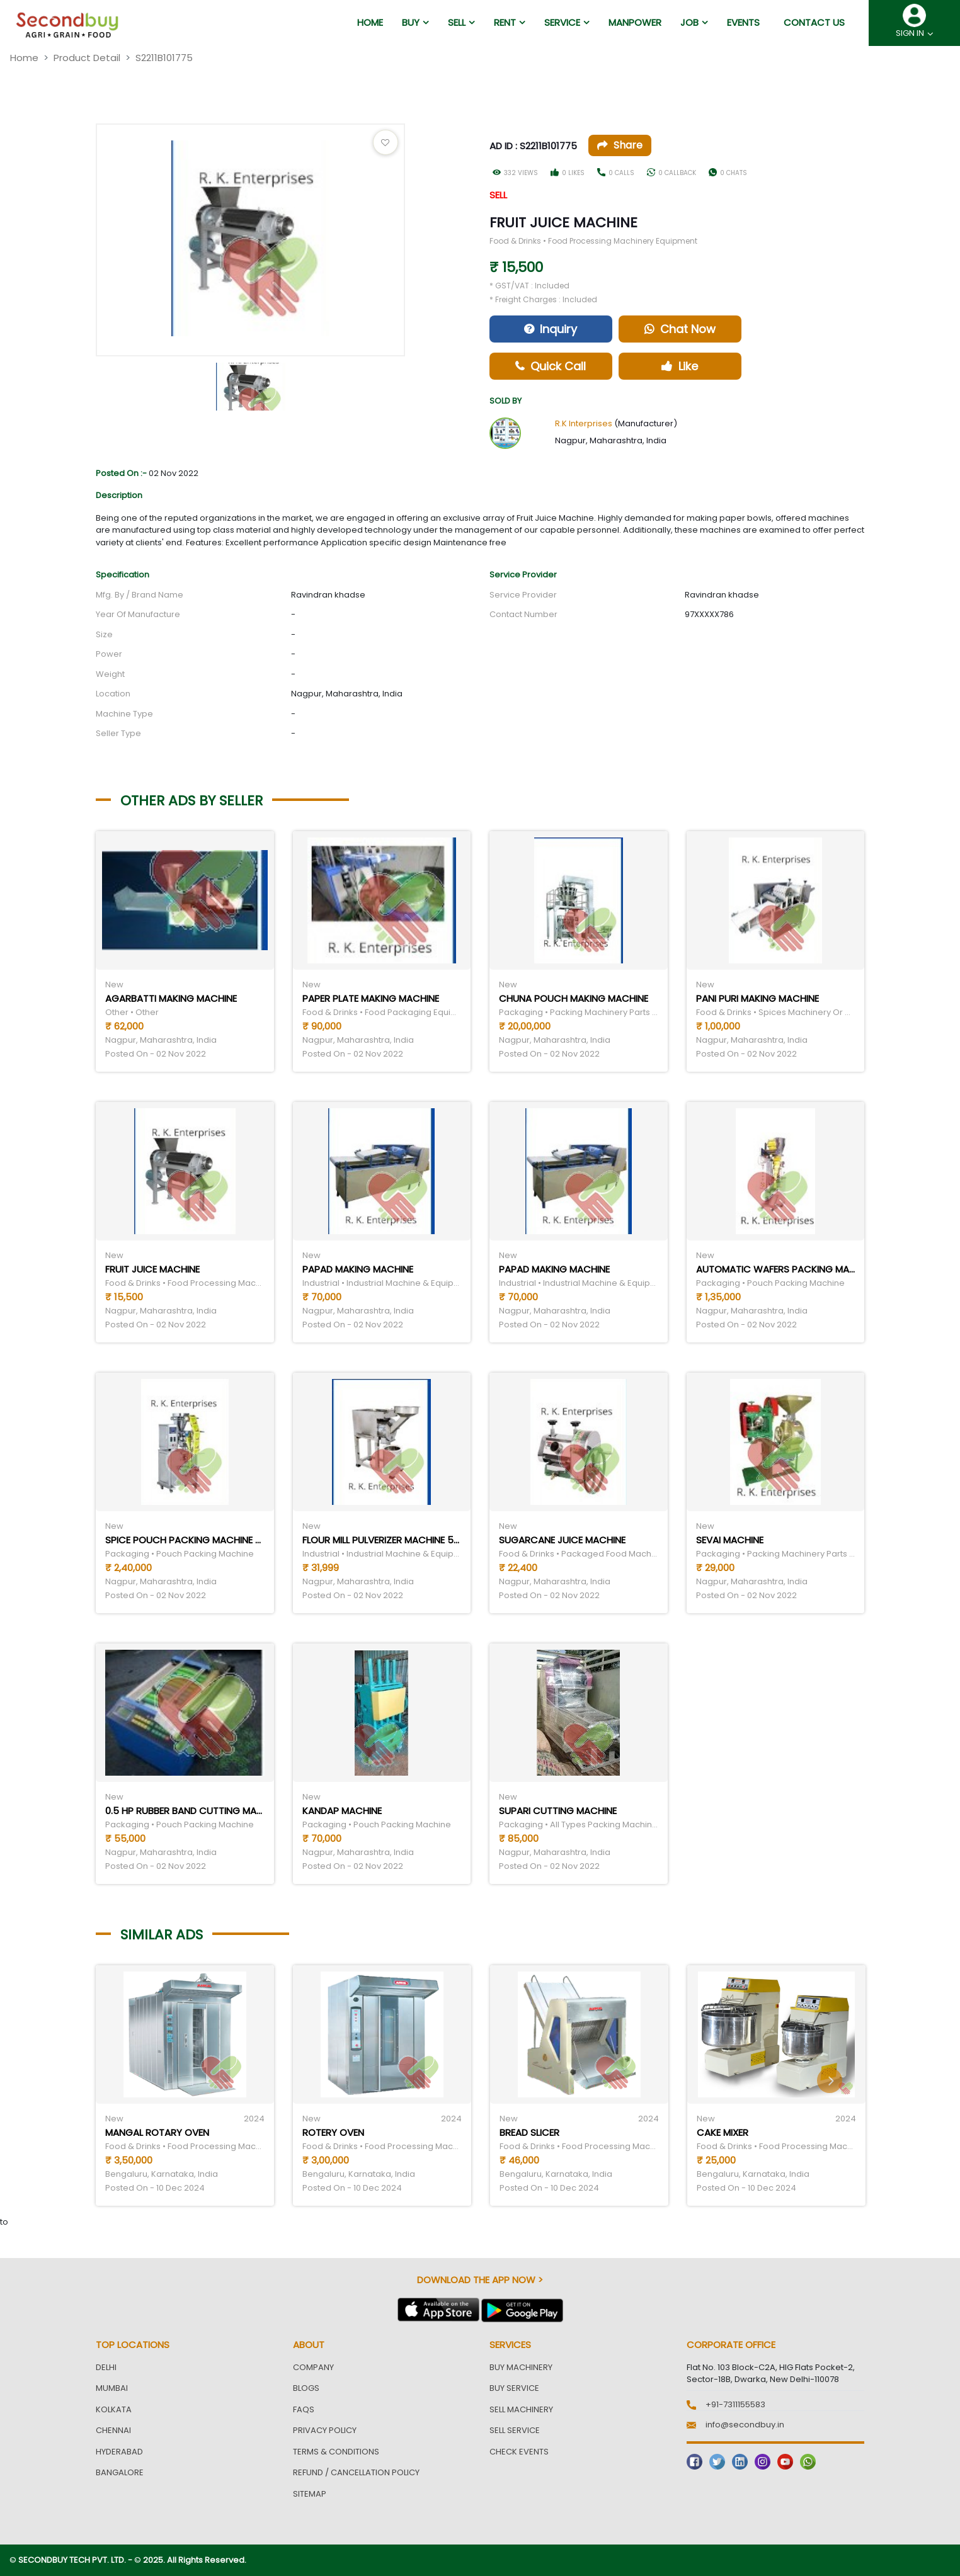 This screenshot has height=2576, width=960. I want to click on Blogs, so click(306, 2388).